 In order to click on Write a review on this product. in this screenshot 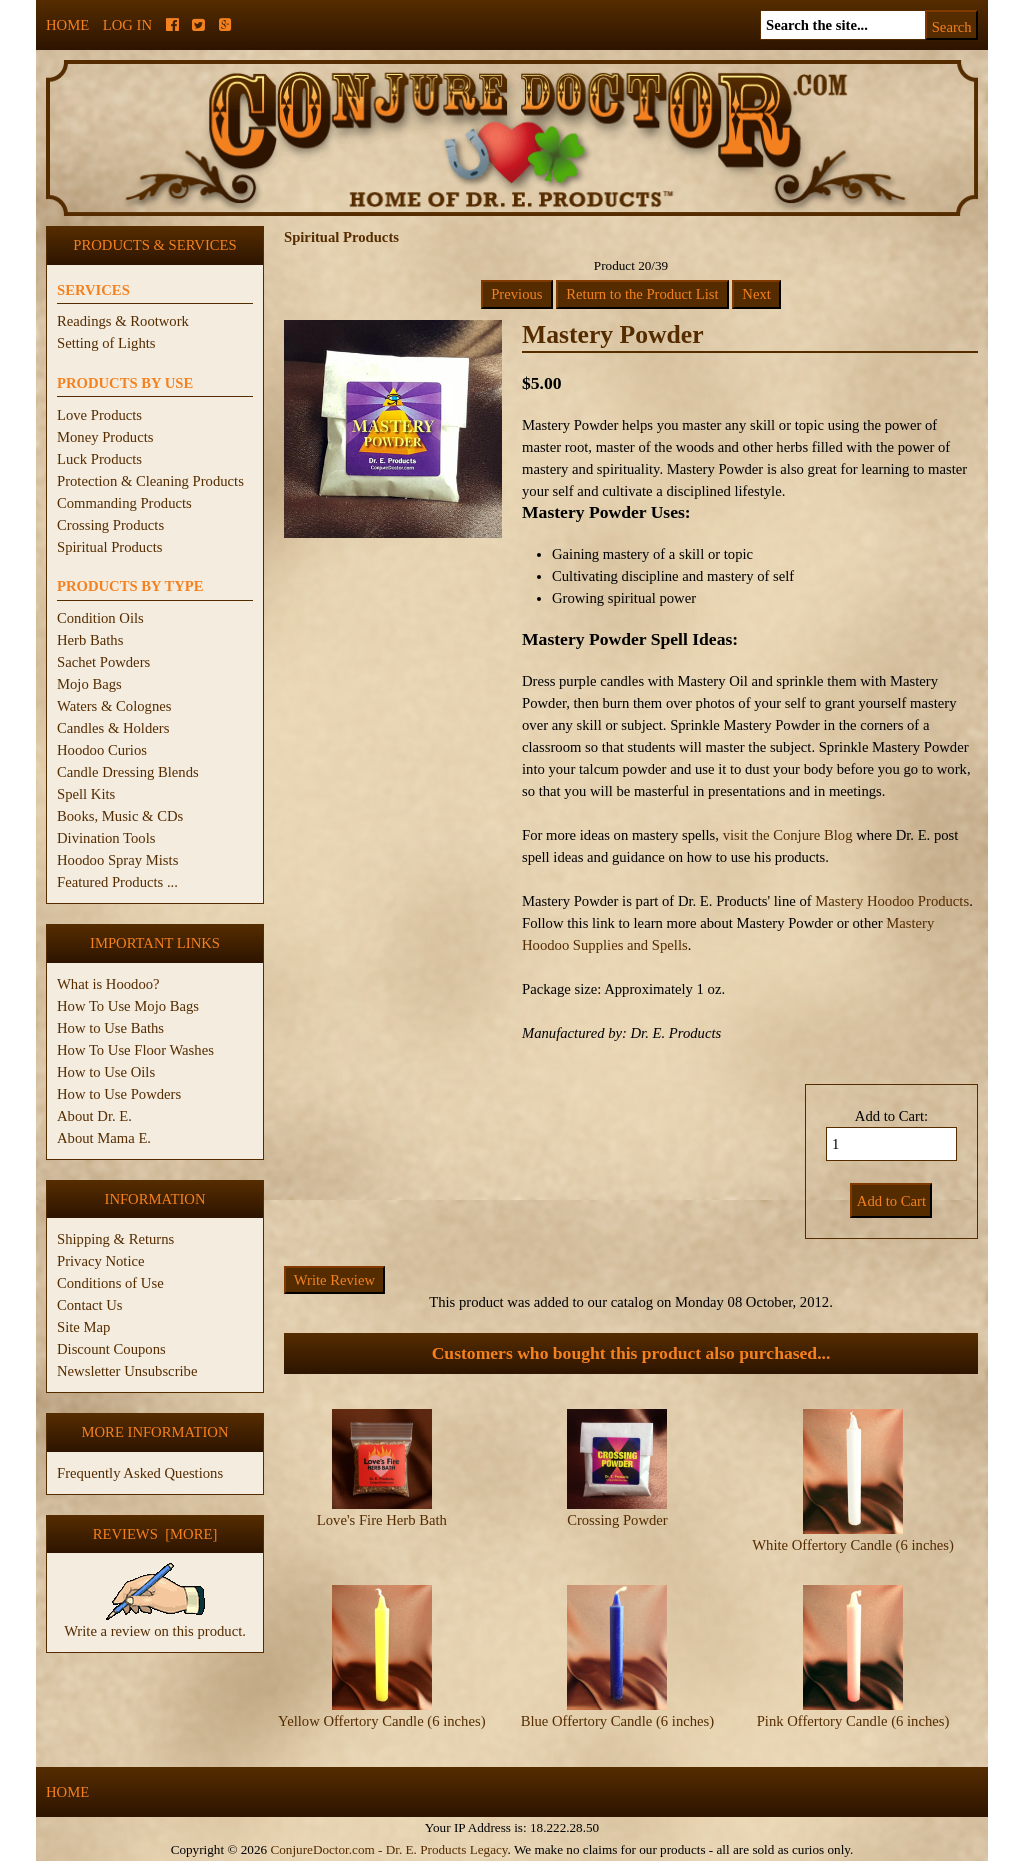, I will do `click(155, 1623)`.